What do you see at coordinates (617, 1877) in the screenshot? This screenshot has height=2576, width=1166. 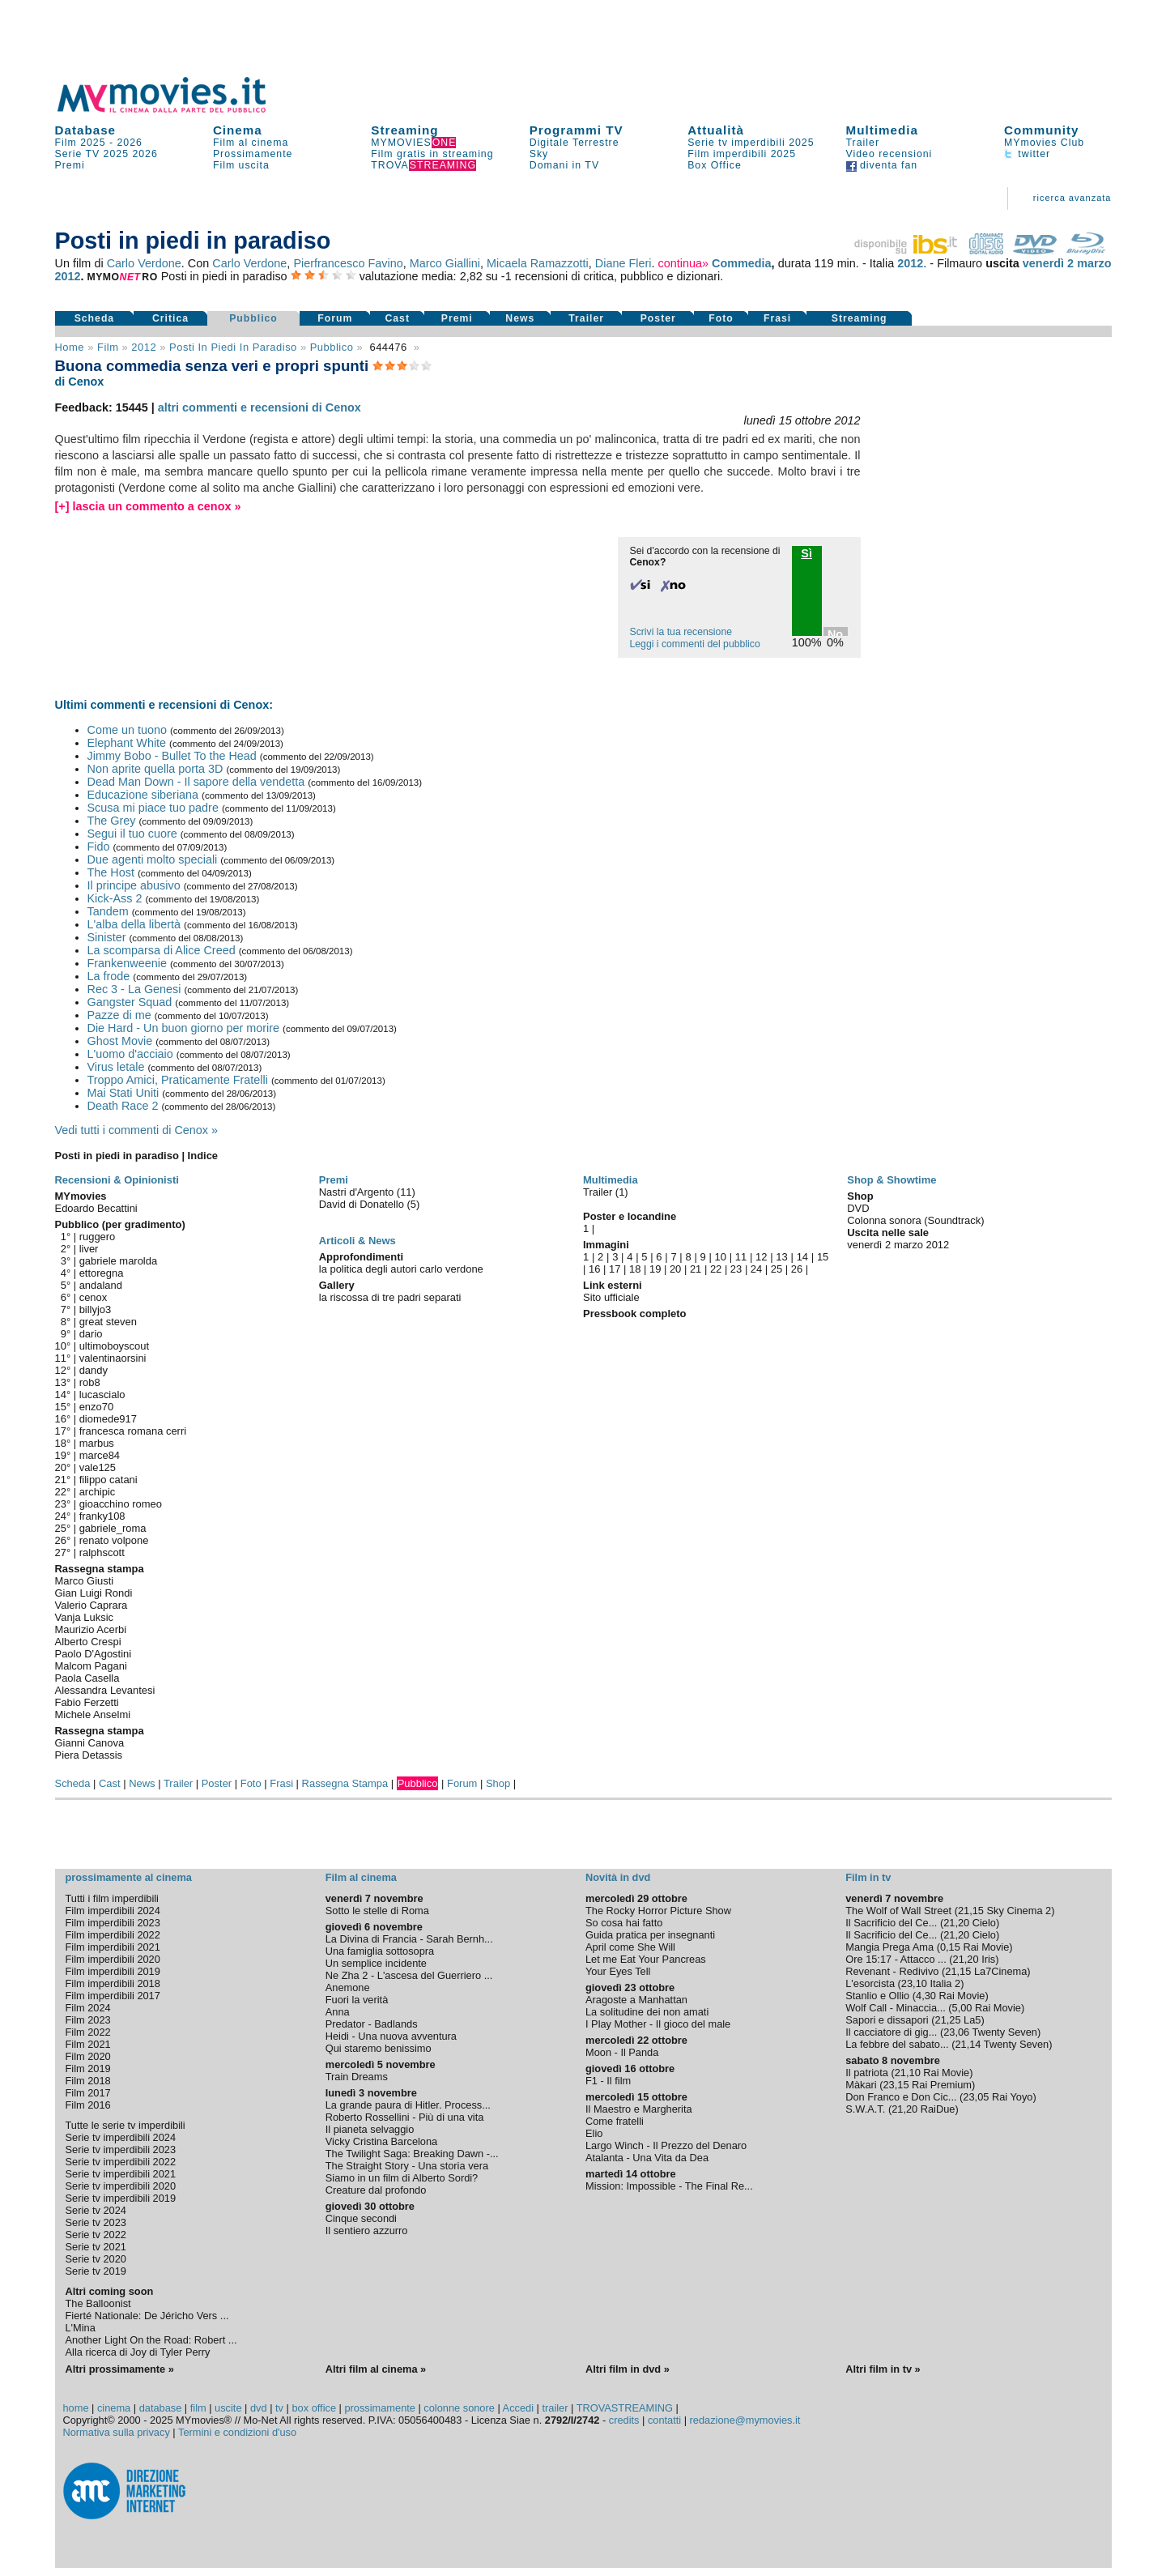 I see `Novità in dvd` at bounding box center [617, 1877].